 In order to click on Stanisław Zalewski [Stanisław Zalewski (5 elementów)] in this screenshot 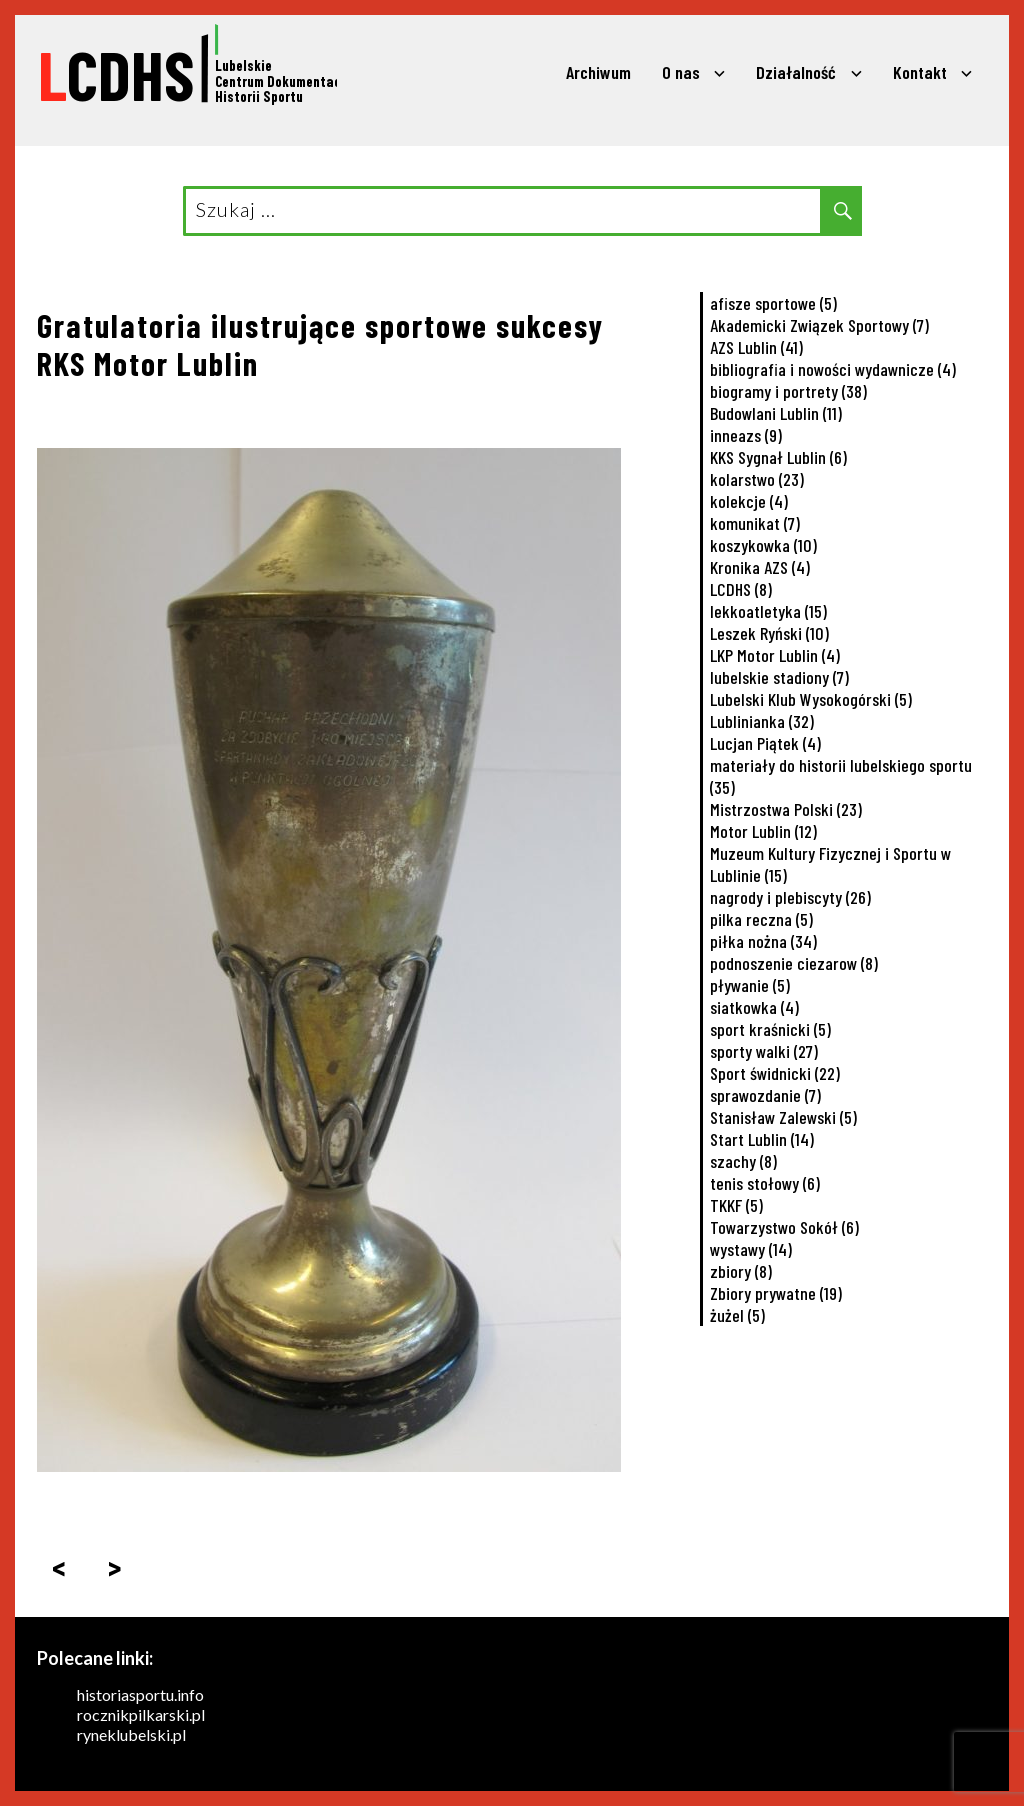, I will do `click(783, 1117)`.